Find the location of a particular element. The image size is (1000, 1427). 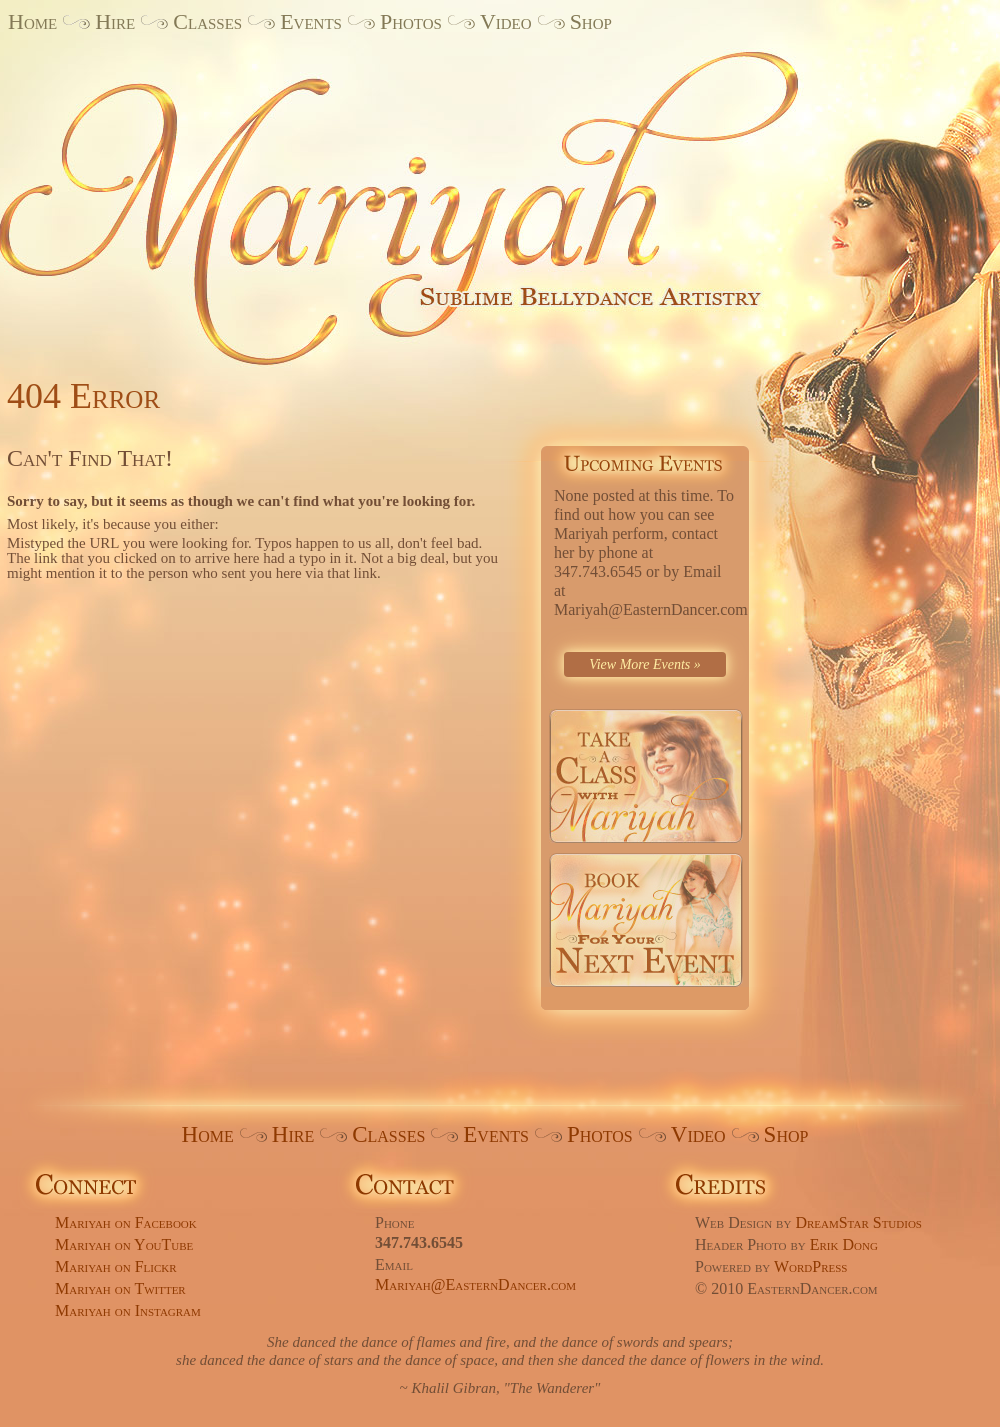

Events is located at coordinates (311, 21).